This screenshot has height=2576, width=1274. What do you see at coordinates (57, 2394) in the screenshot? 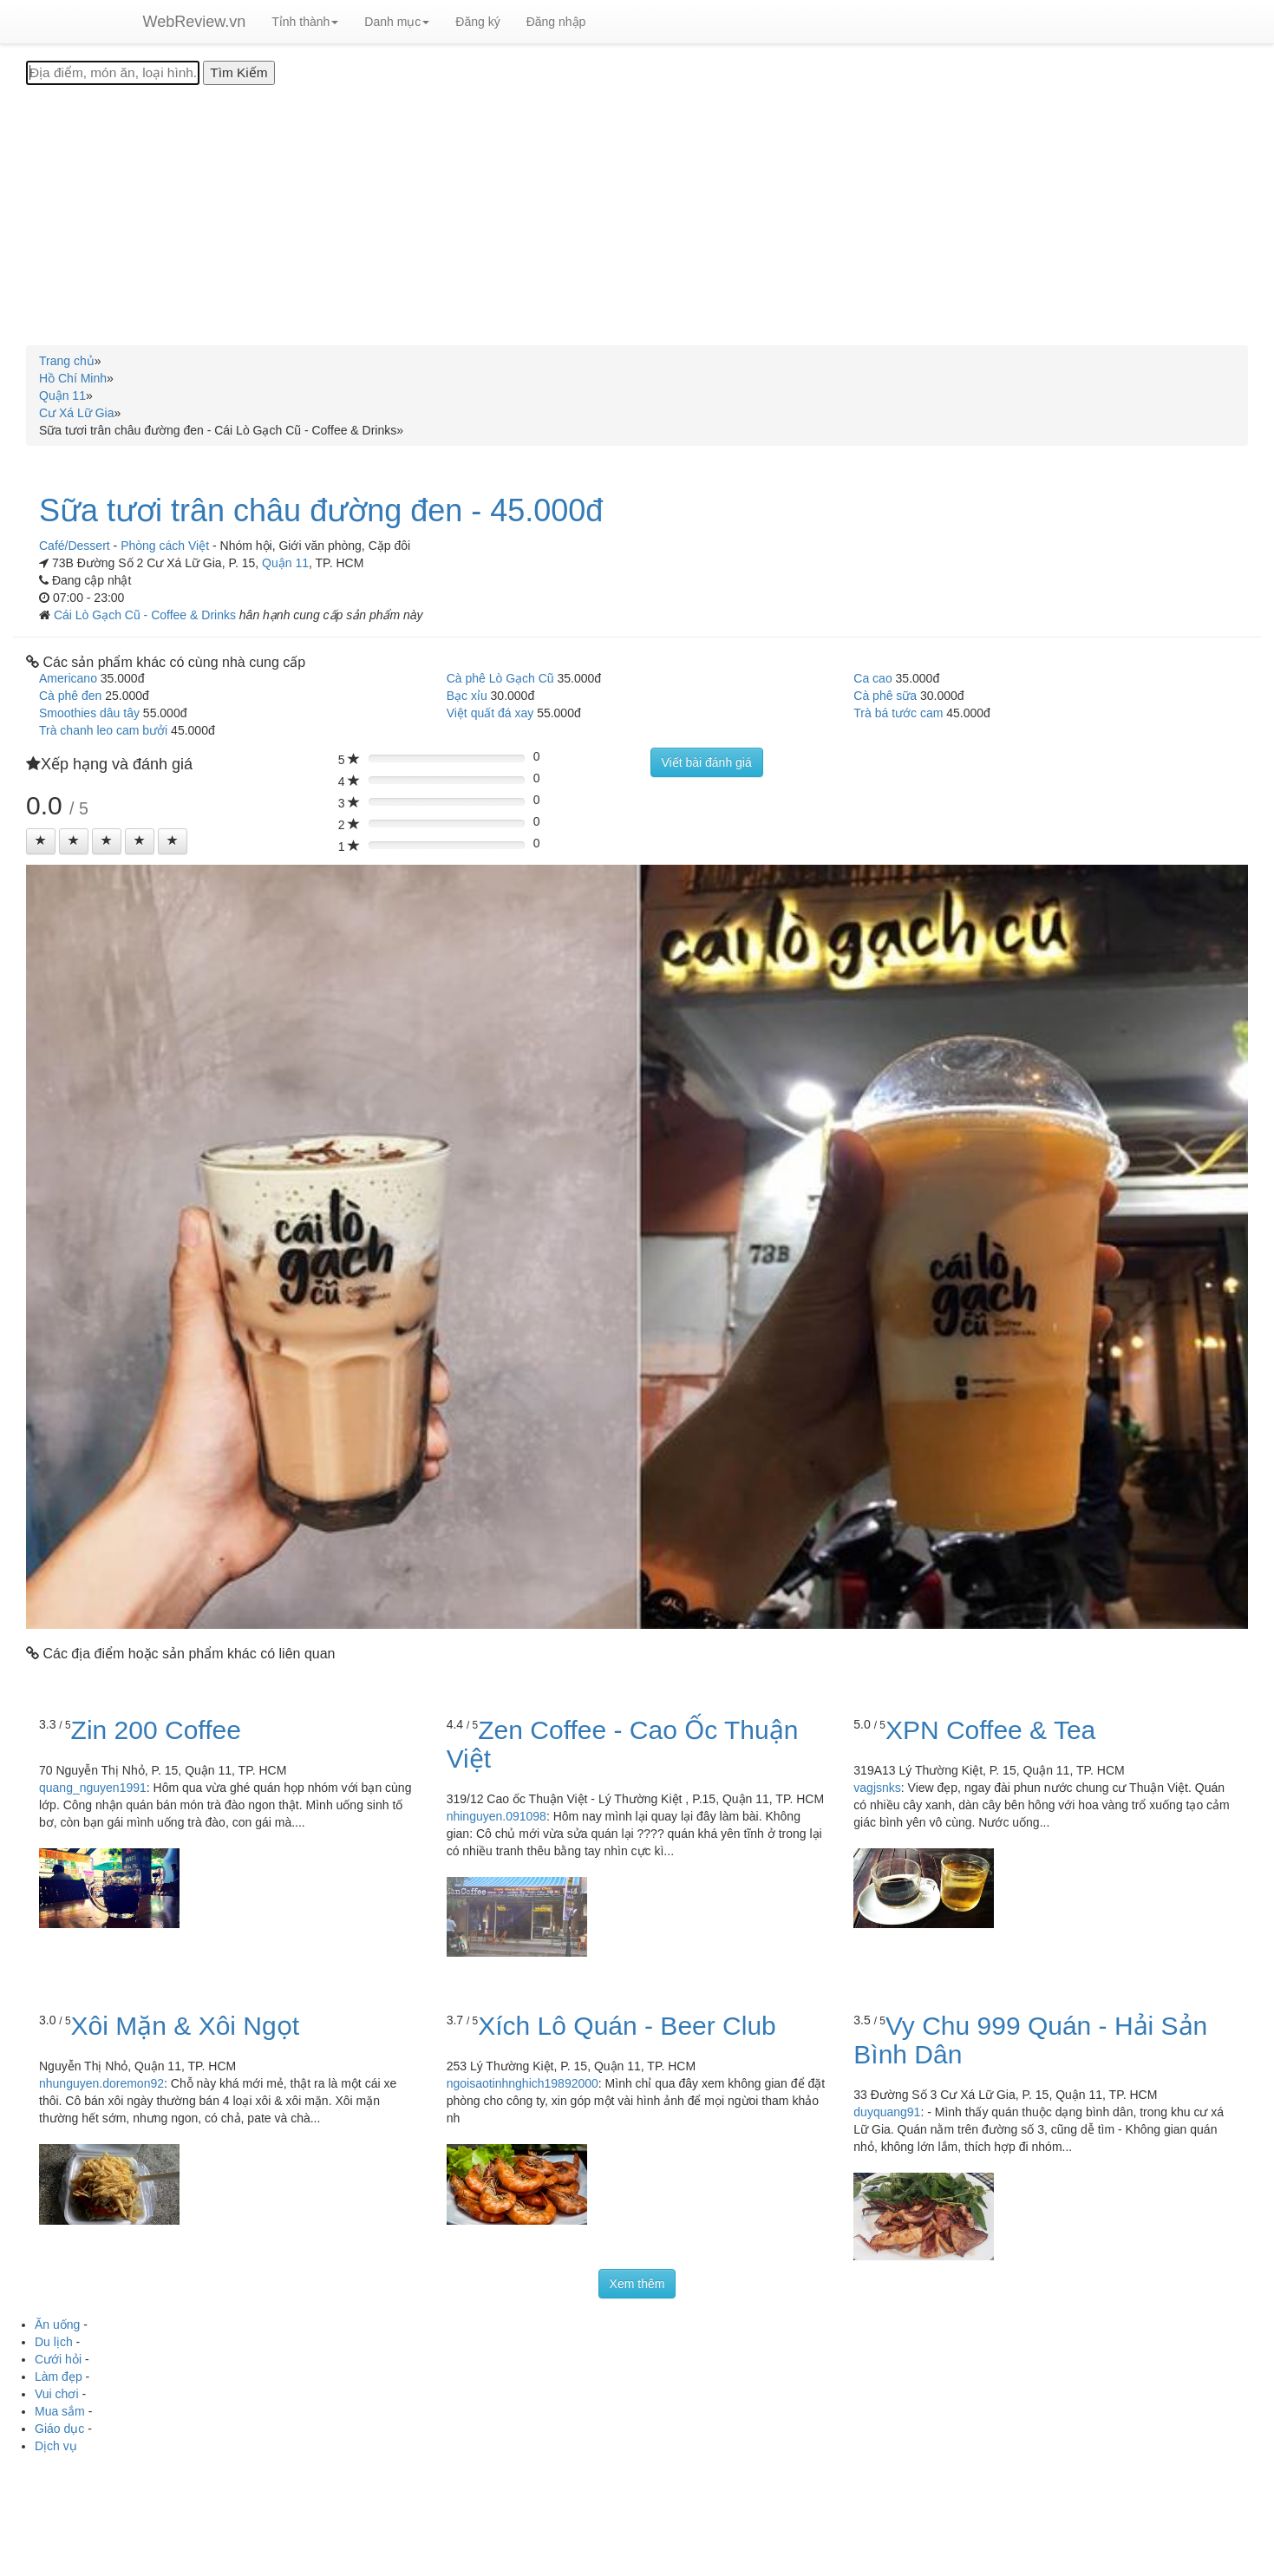
I see `Vui chơi` at bounding box center [57, 2394].